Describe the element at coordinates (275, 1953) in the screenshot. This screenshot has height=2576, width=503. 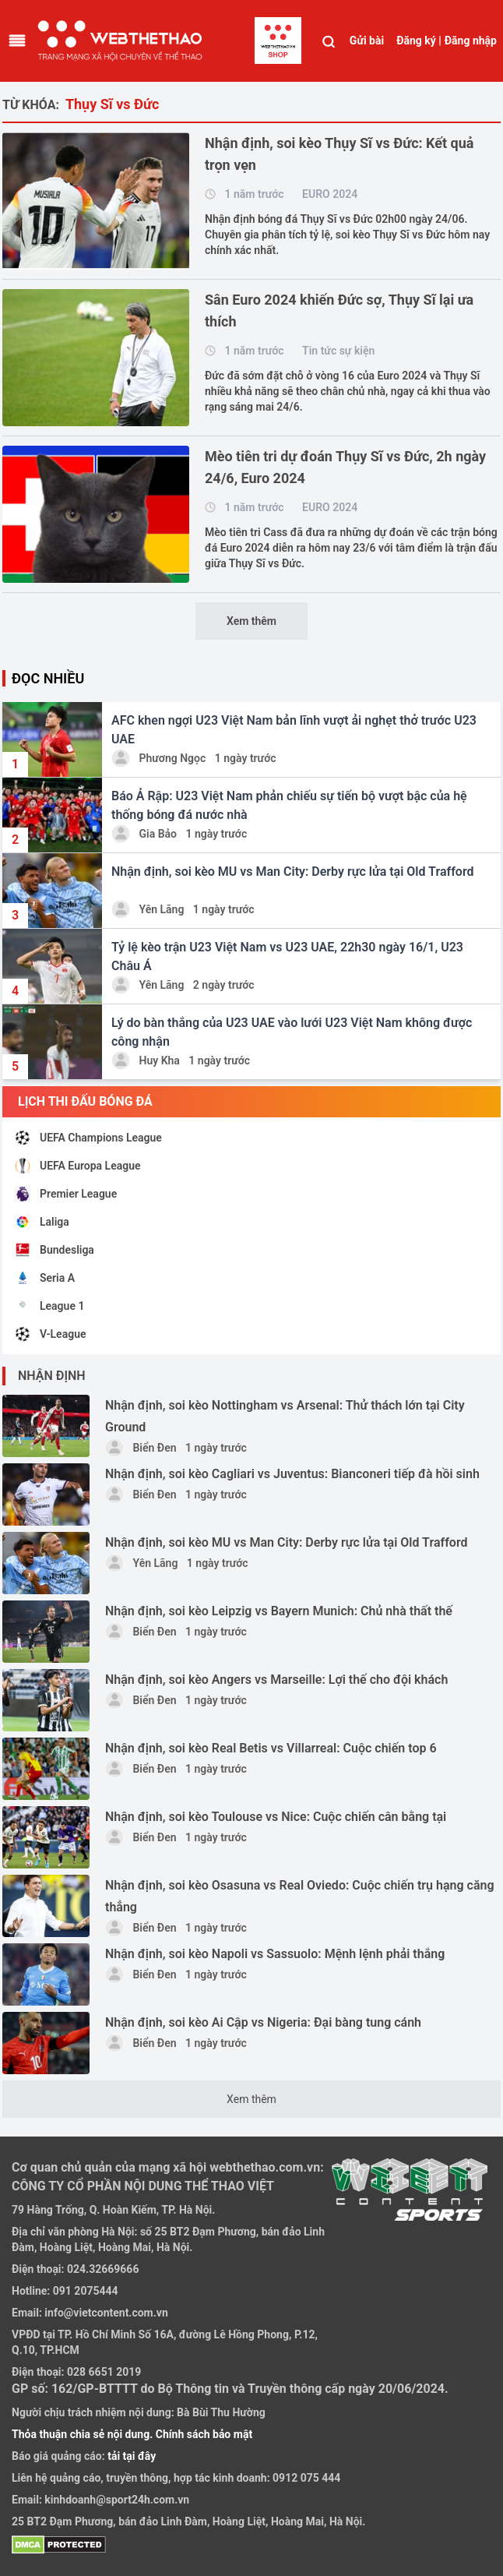
I see `Nhận định, soi kèo Napoli vs Sassuolo: Mệnh lệnh phải thắng` at that location.